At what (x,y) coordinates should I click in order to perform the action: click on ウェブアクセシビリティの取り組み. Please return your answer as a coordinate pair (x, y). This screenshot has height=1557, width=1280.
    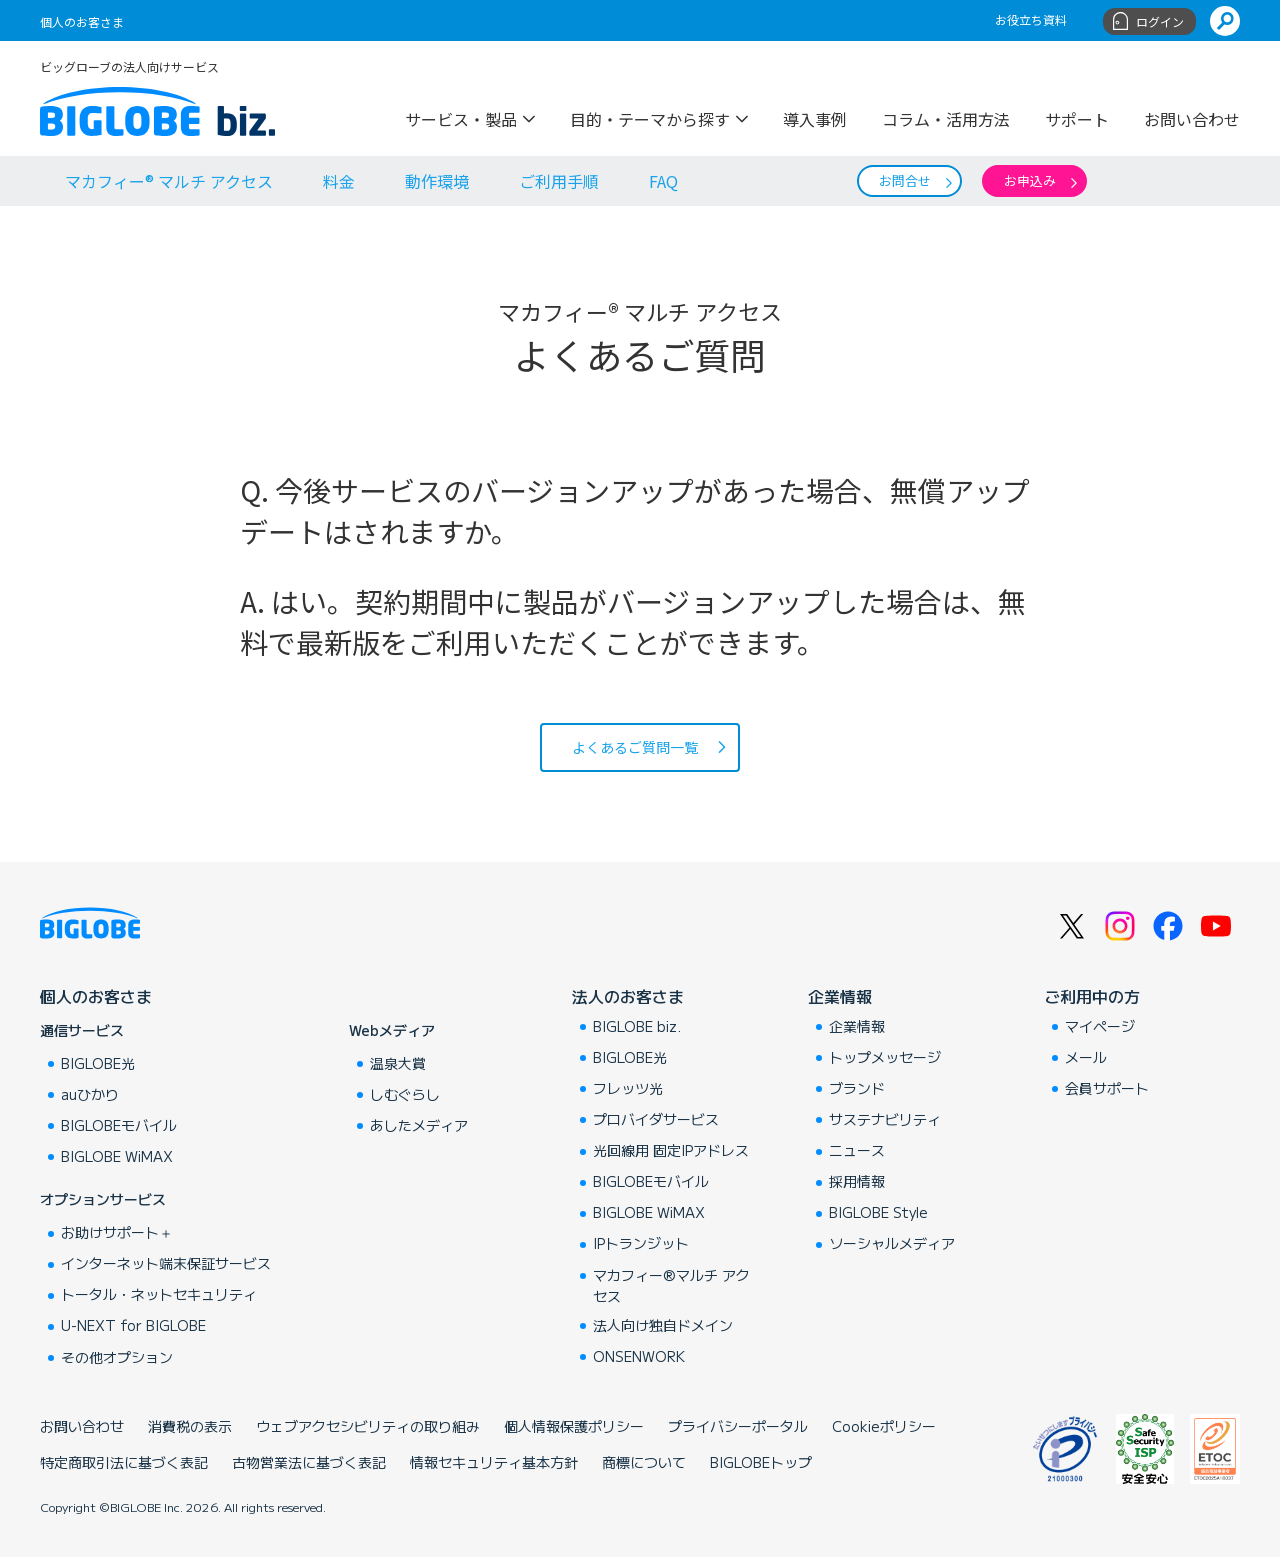
    Looking at the image, I should click on (368, 1426).